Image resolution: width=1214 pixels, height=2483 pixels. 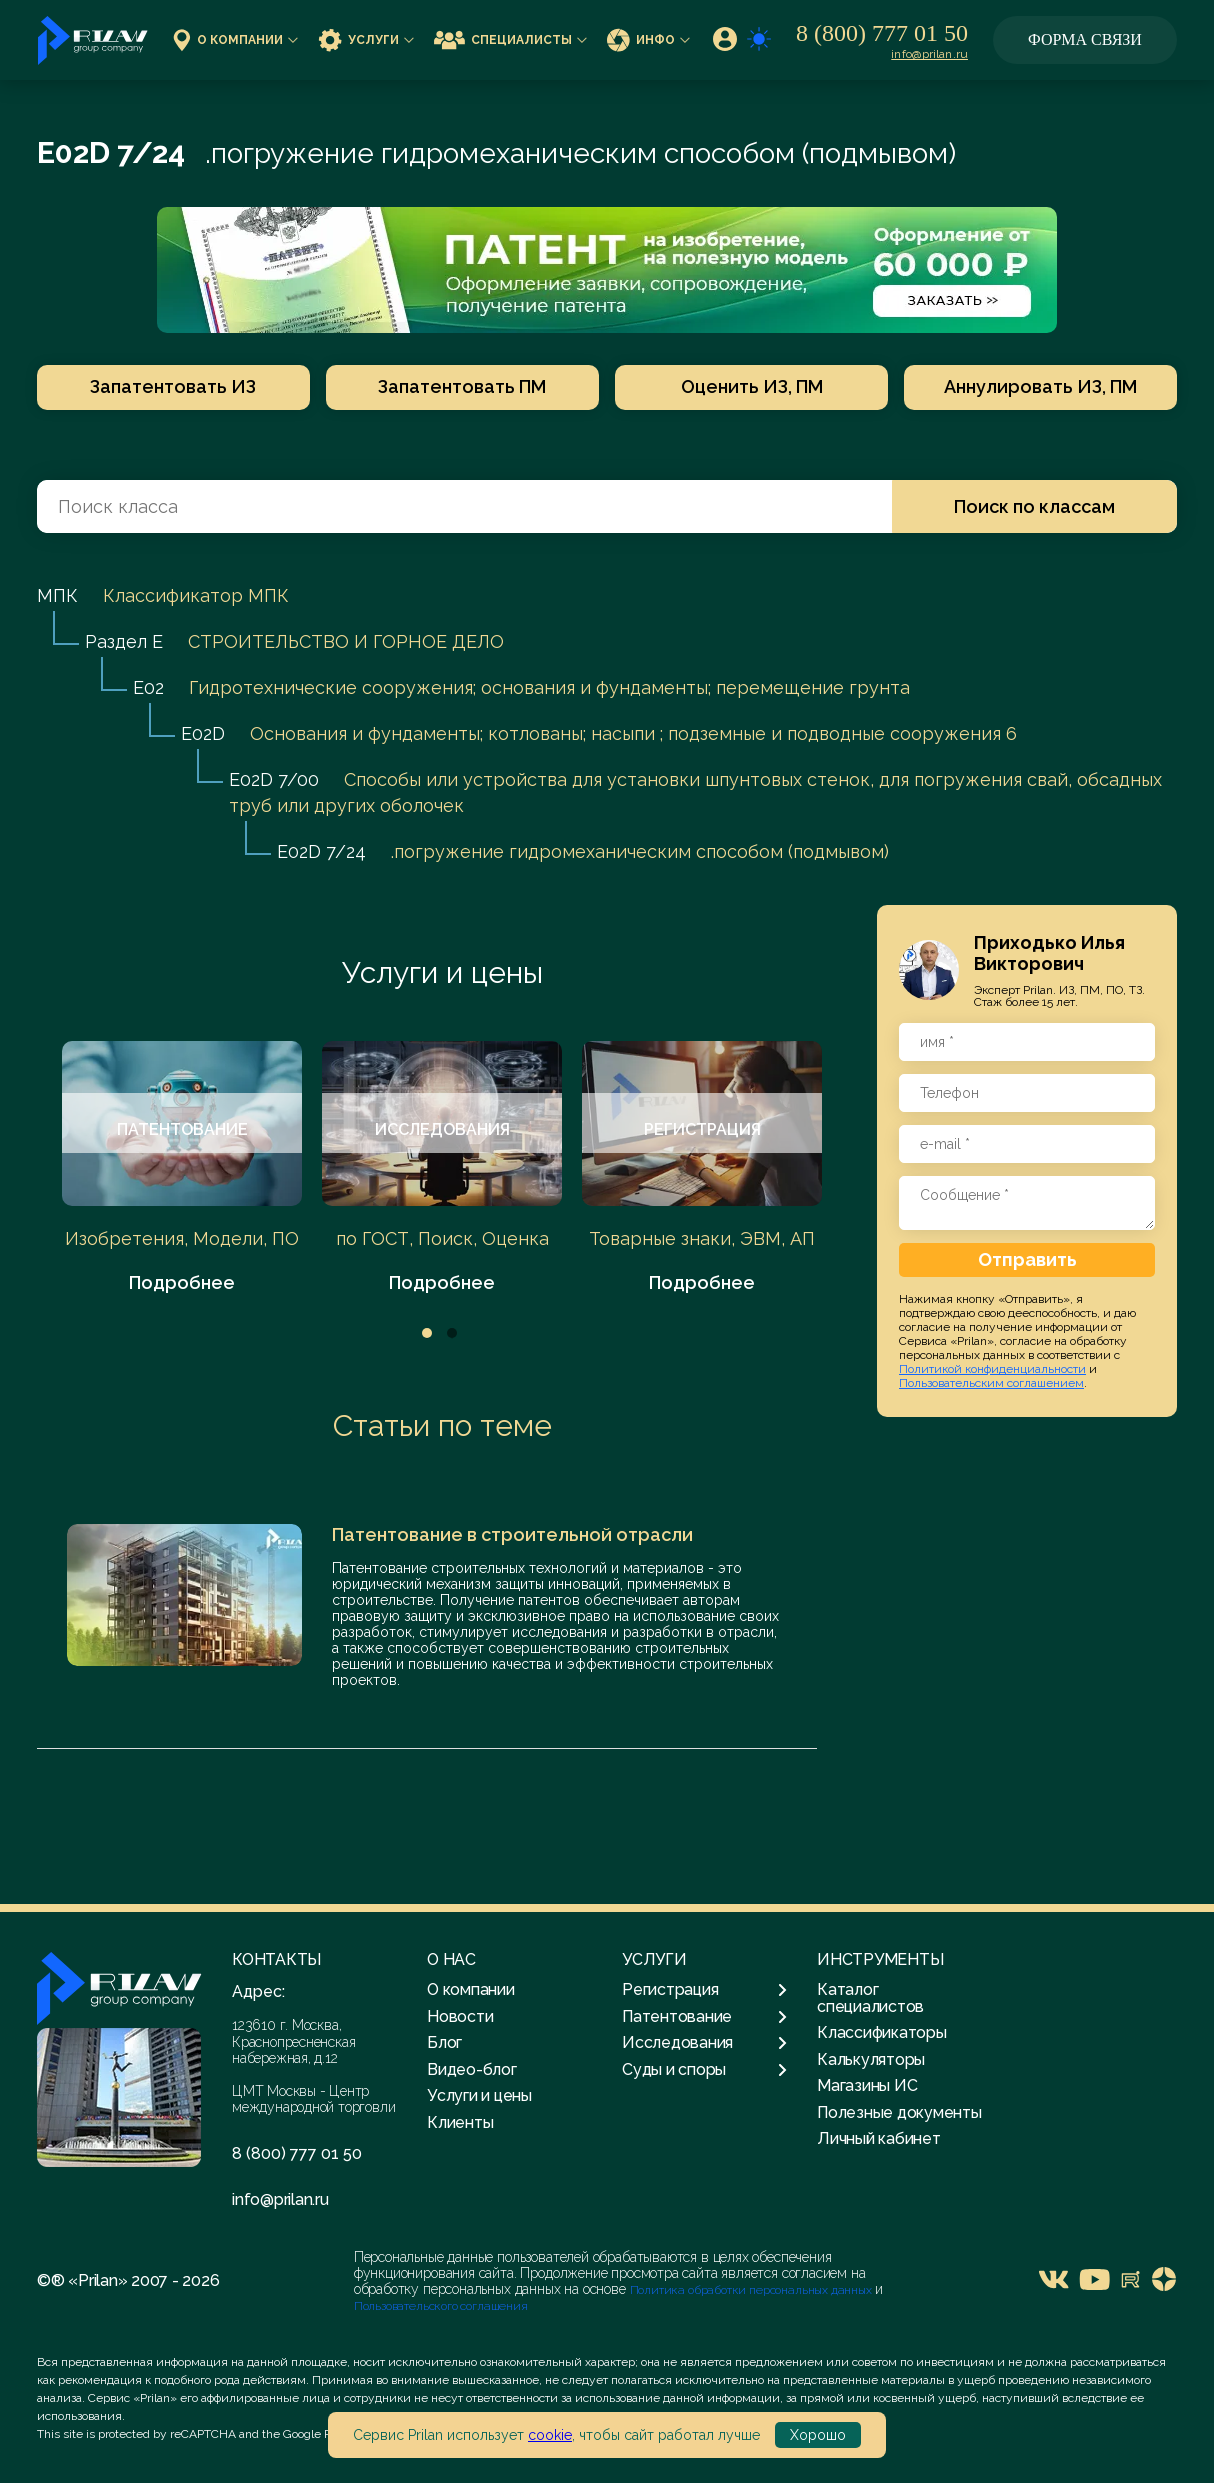 I want to click on Классификаторы, so click(x=882, y=2032).